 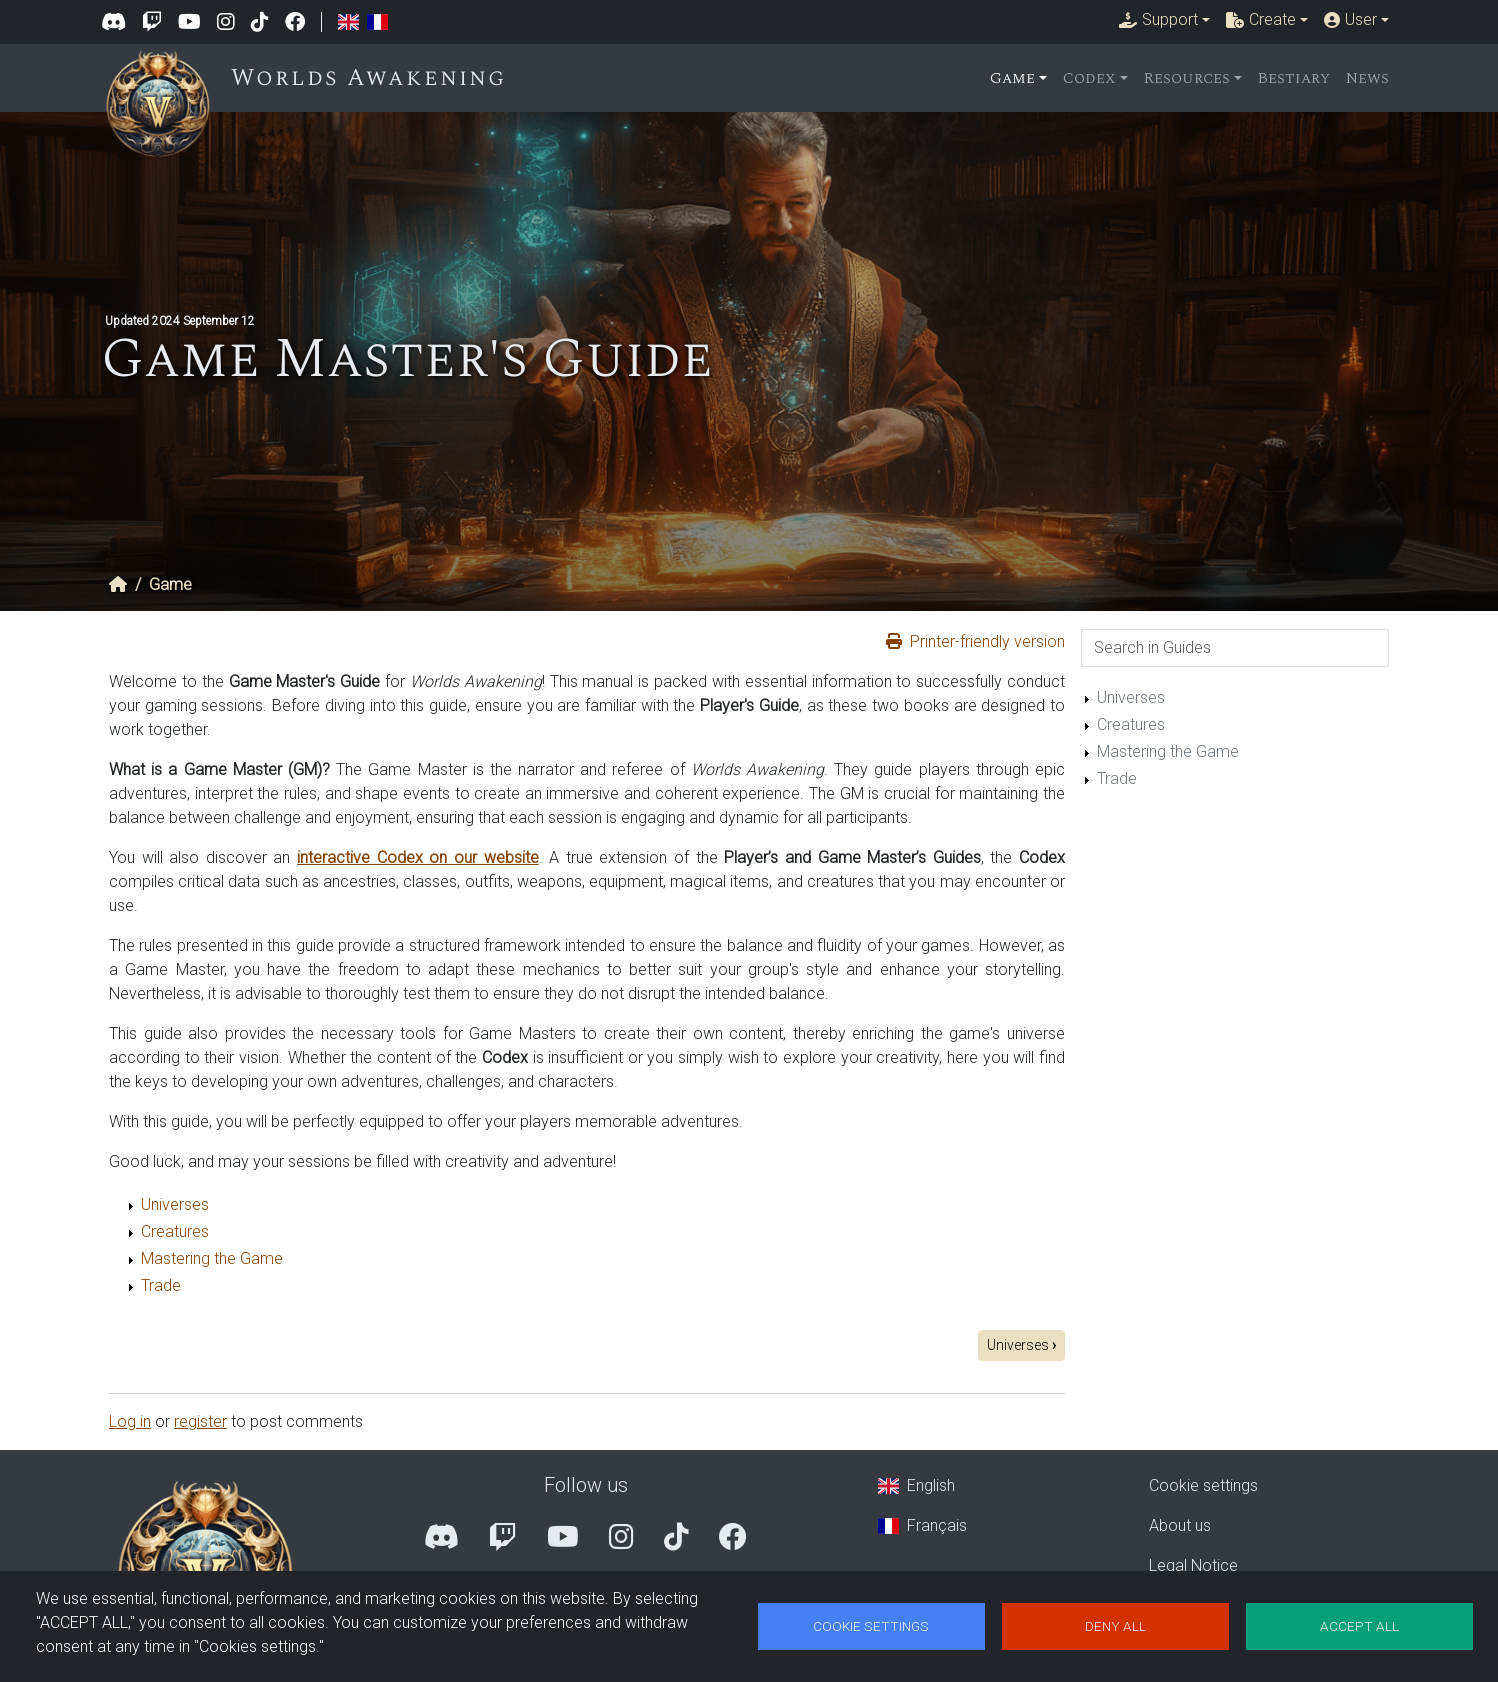 What do you see at coordinates (1115, 1626) in the screenshot?
I see `Deny all` at bounding box center [1115, 1626].